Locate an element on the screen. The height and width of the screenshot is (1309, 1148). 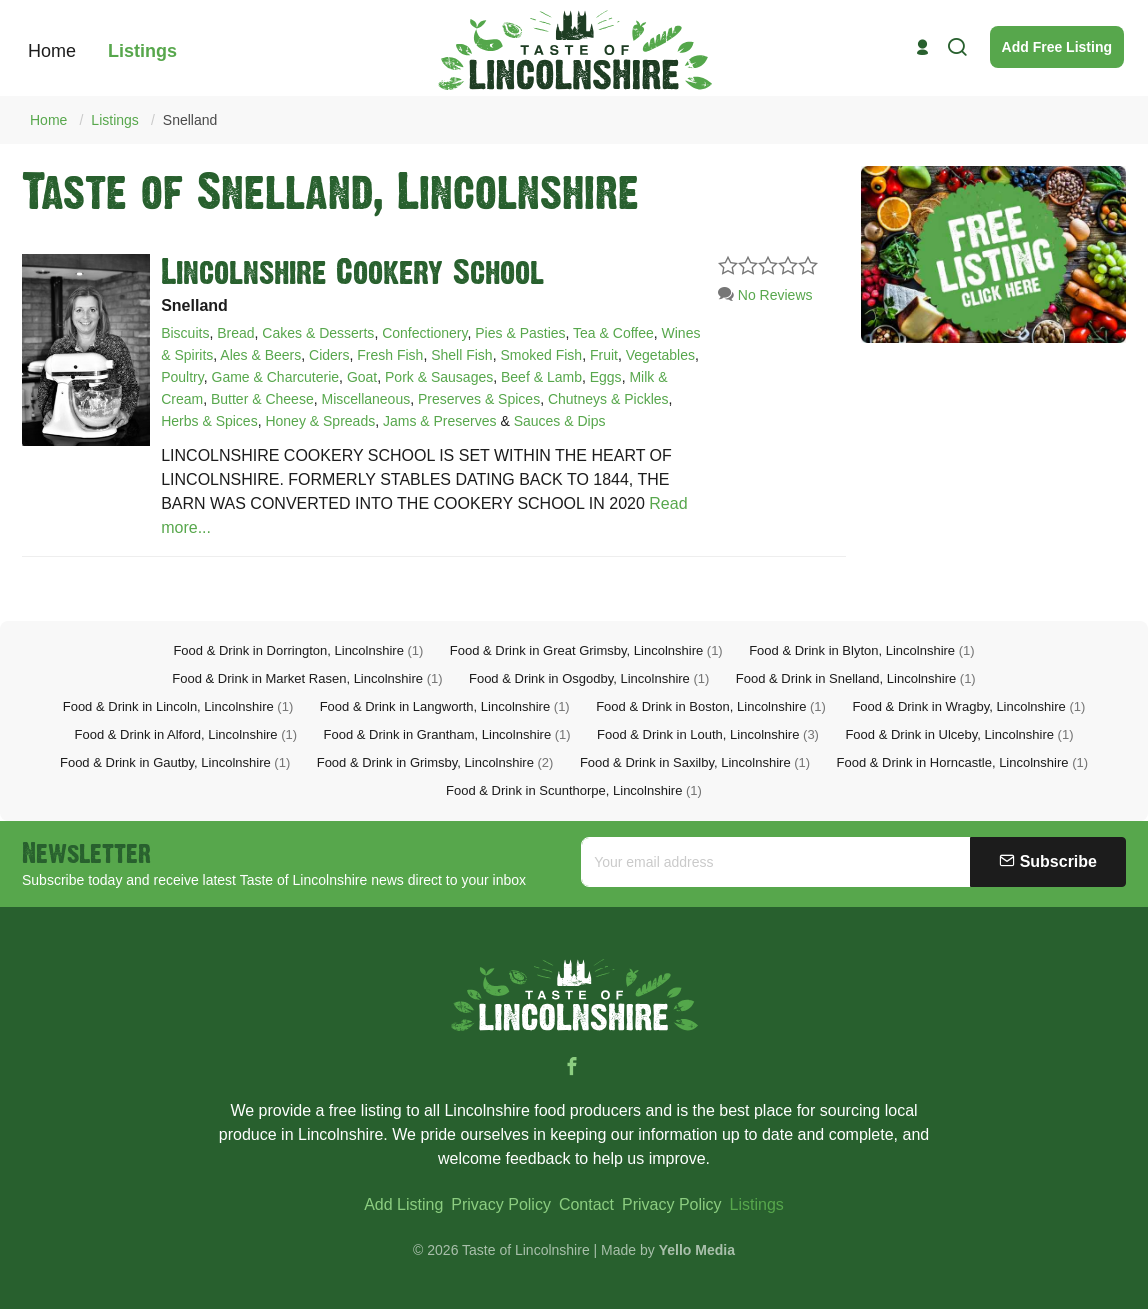
Biscuits is located at coordinates (185, 333).